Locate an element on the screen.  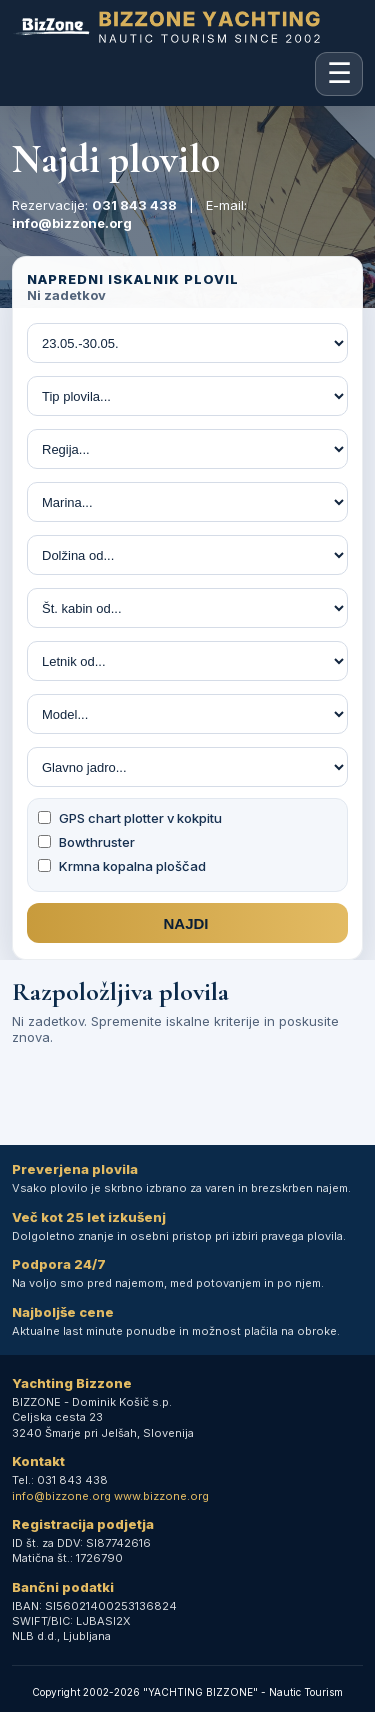
GPS chart plotter v kokpitu is located at coordinates (130, 818).